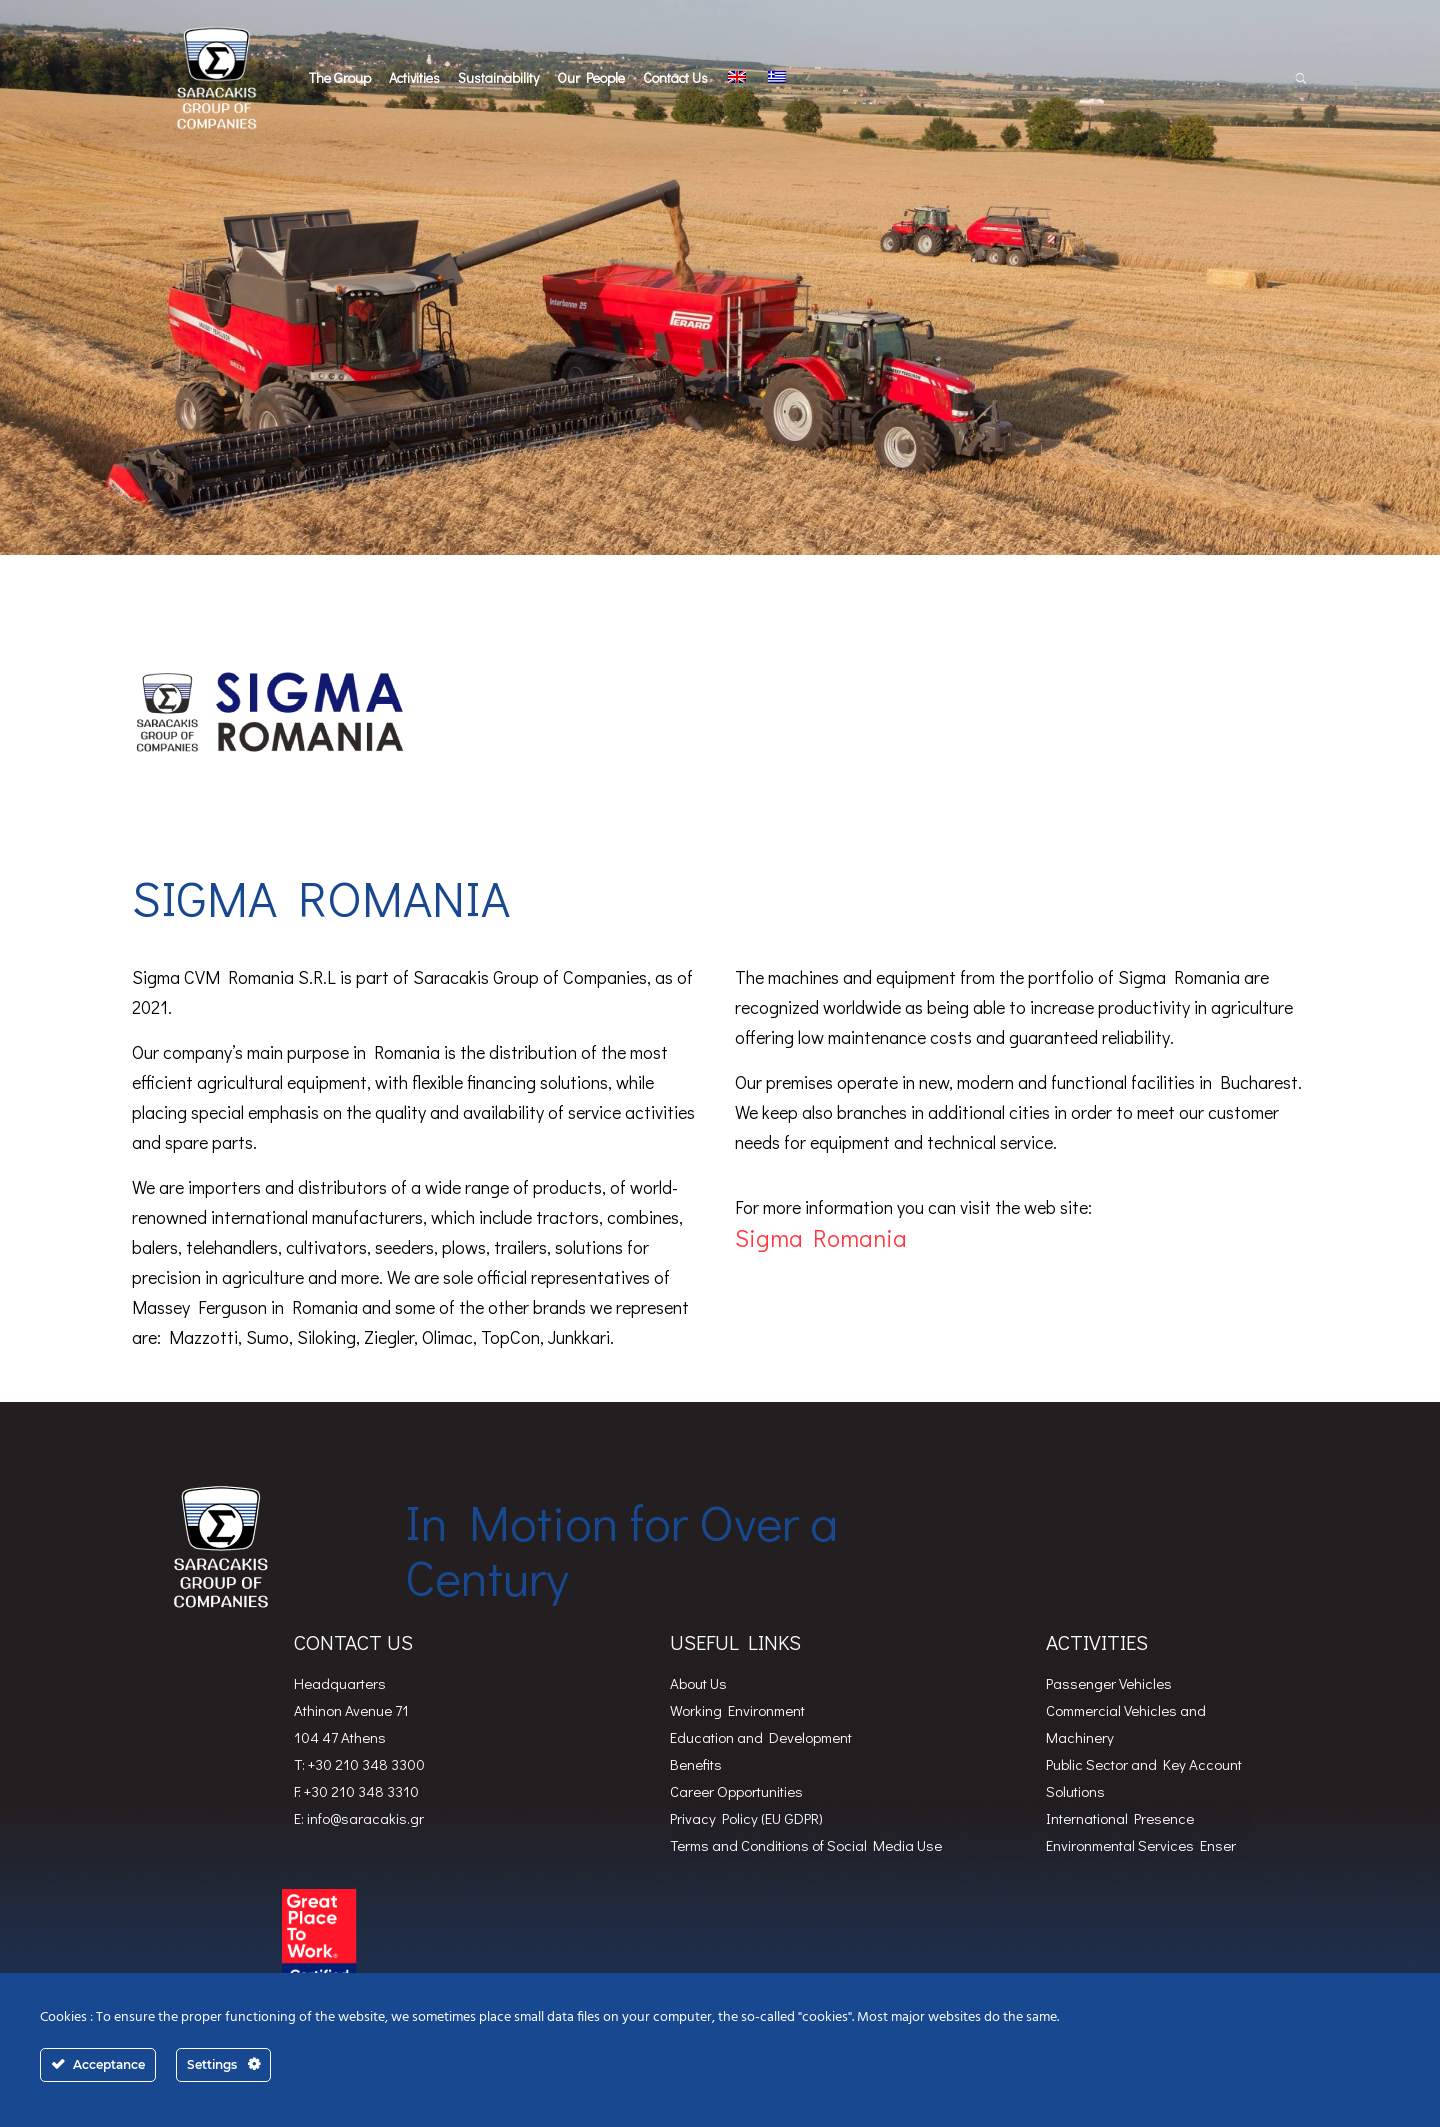 Image resolution: width=1440 pixels, height=2127 pixels. I want to click on info@saracakis.gr, so click(365, 1818).